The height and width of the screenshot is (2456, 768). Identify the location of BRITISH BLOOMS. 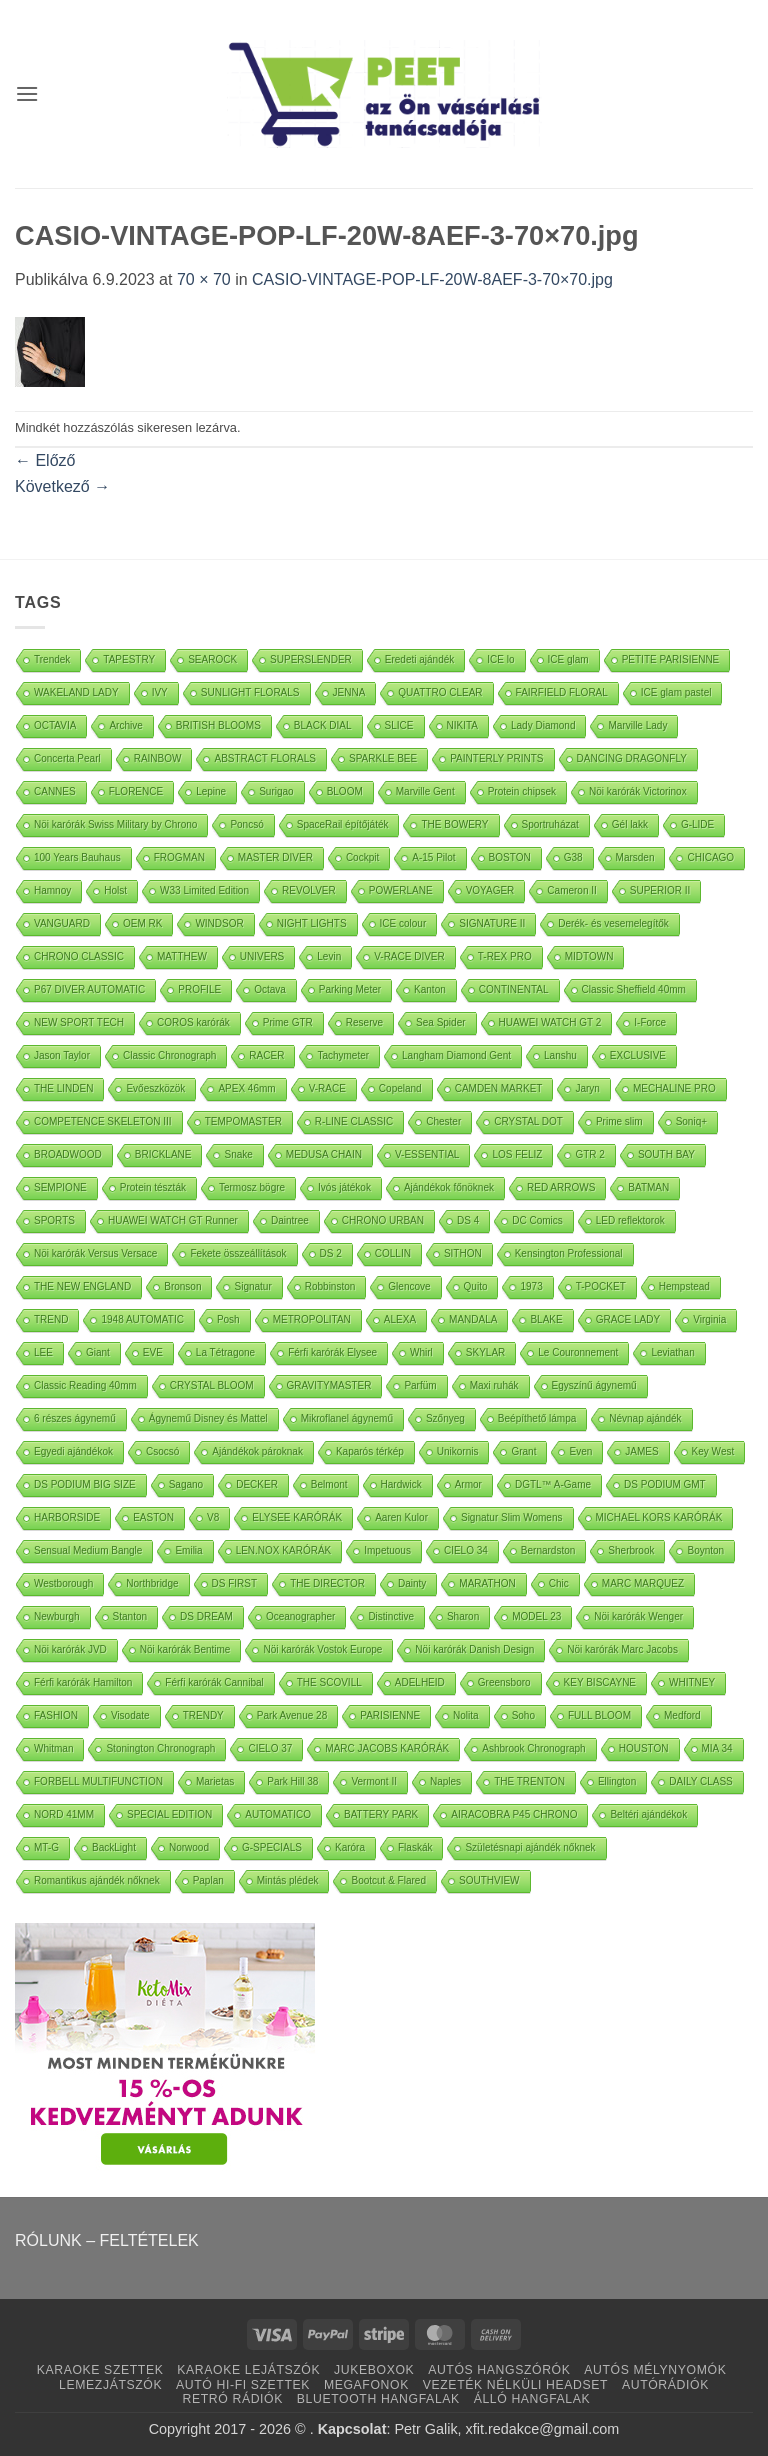
(218, 725).